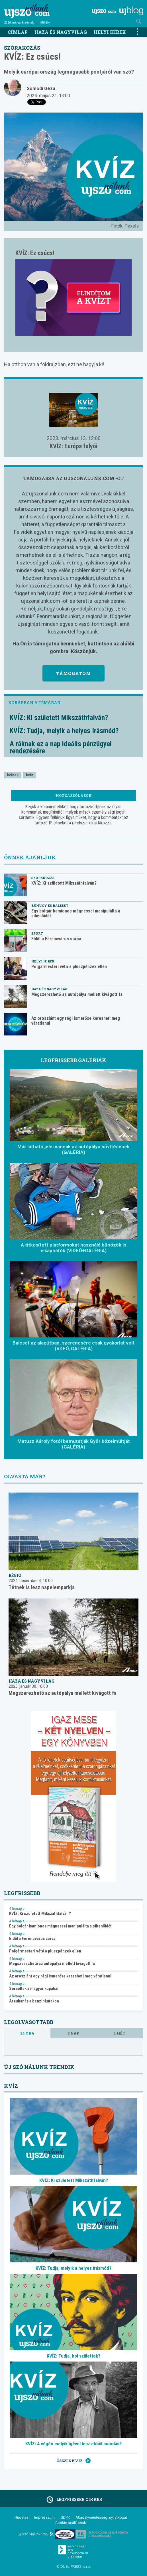 This screenshot has height=2576, width=147. Describe the element at coordinates (65, 2517) in the screenshot. I see `GDPR` at that location.